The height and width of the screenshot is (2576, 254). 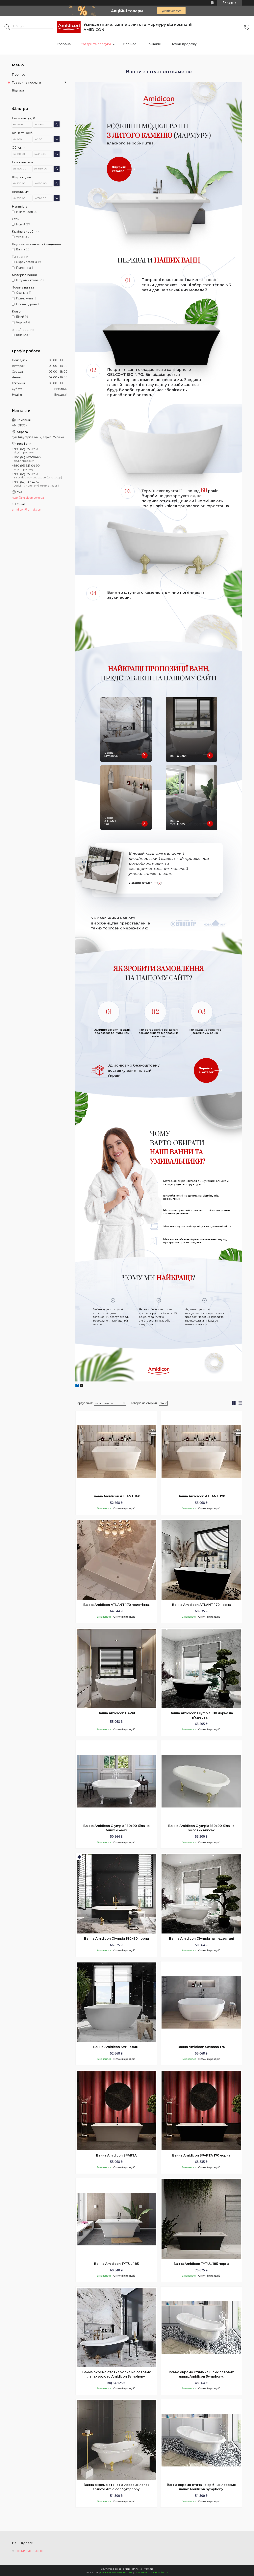 What do you see at coordinates (27, 509) in the screenshot?
I see `amidicon@gmail.com` at bounding box center [27, 509].